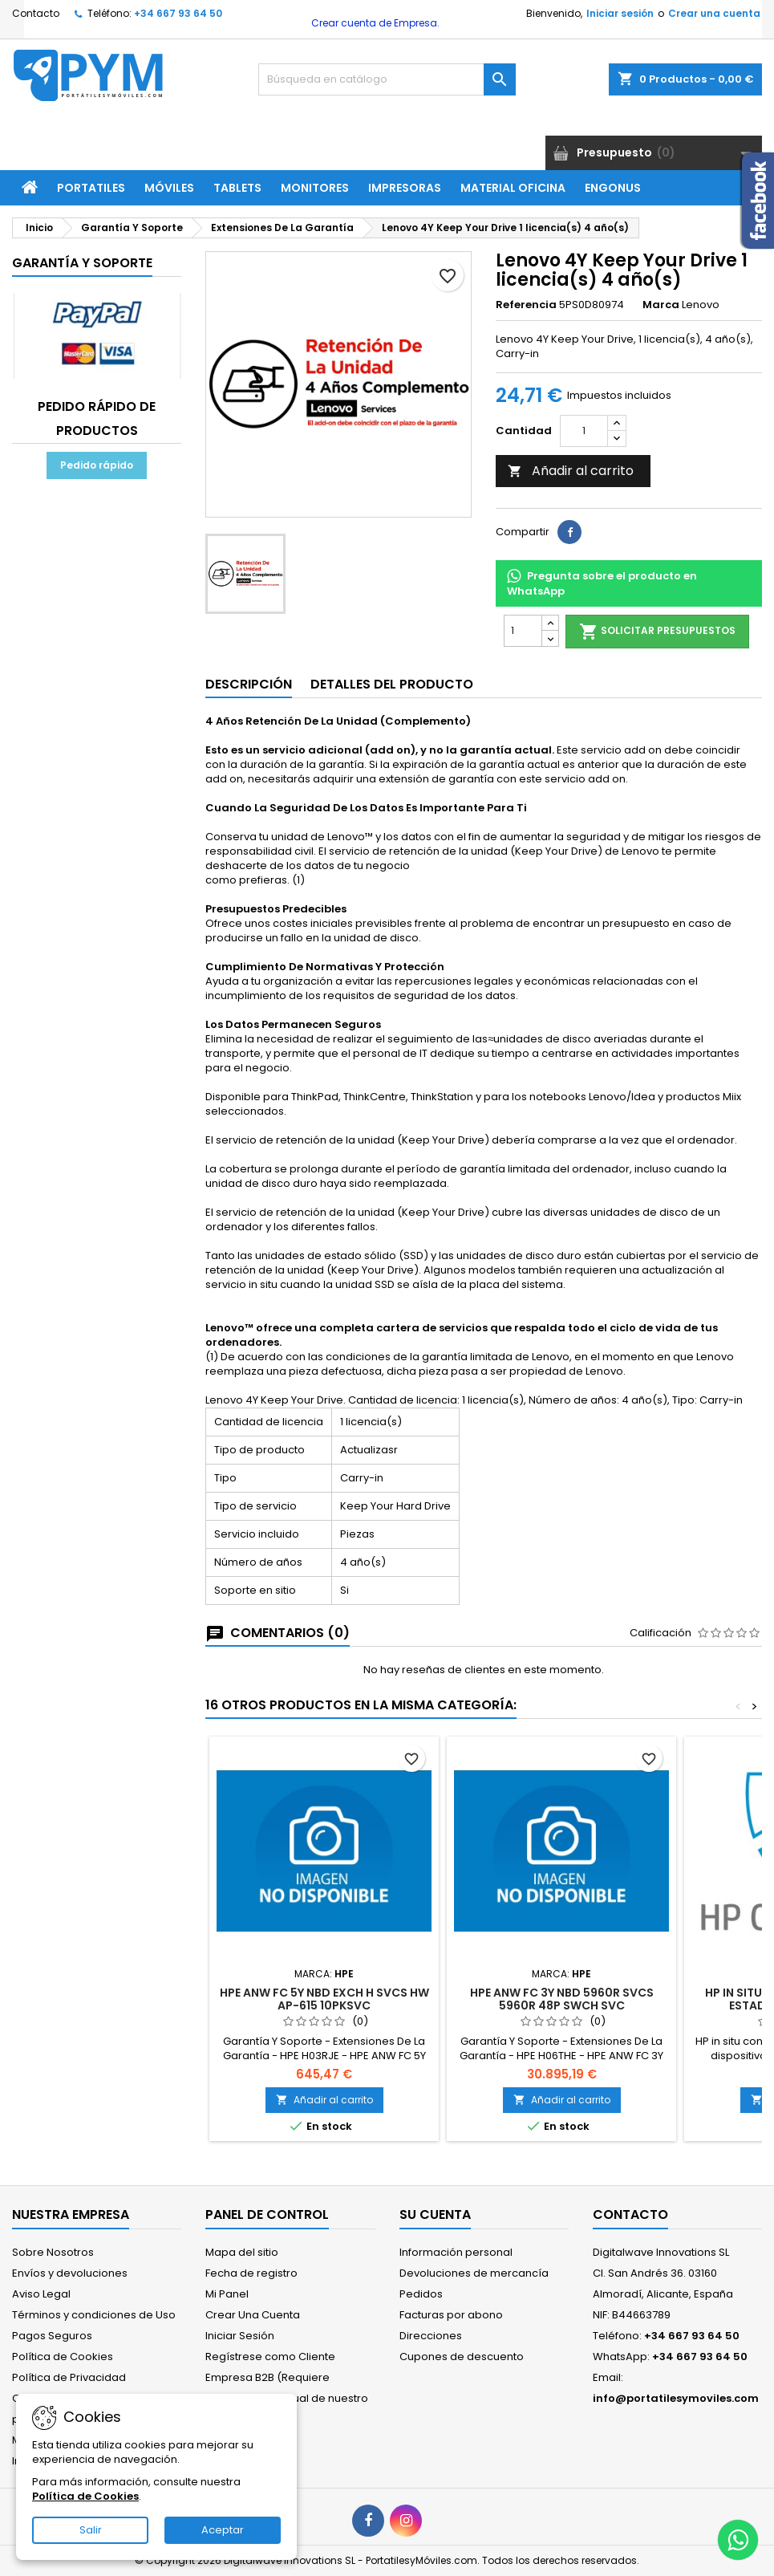  I want to click on Crear cuenta de Empresa., so click(374, 23).